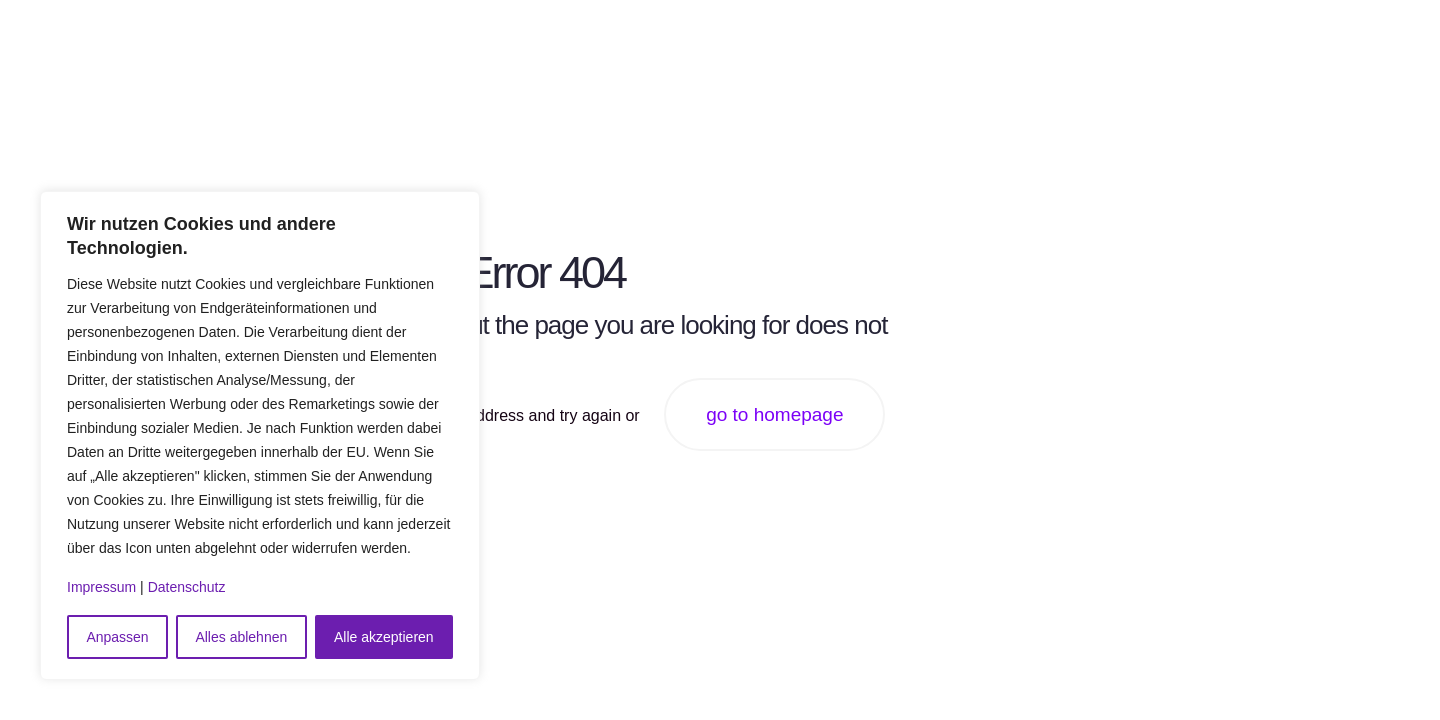 The image size is (1440, 720). I want to click on Impressum, so click(101, 587).